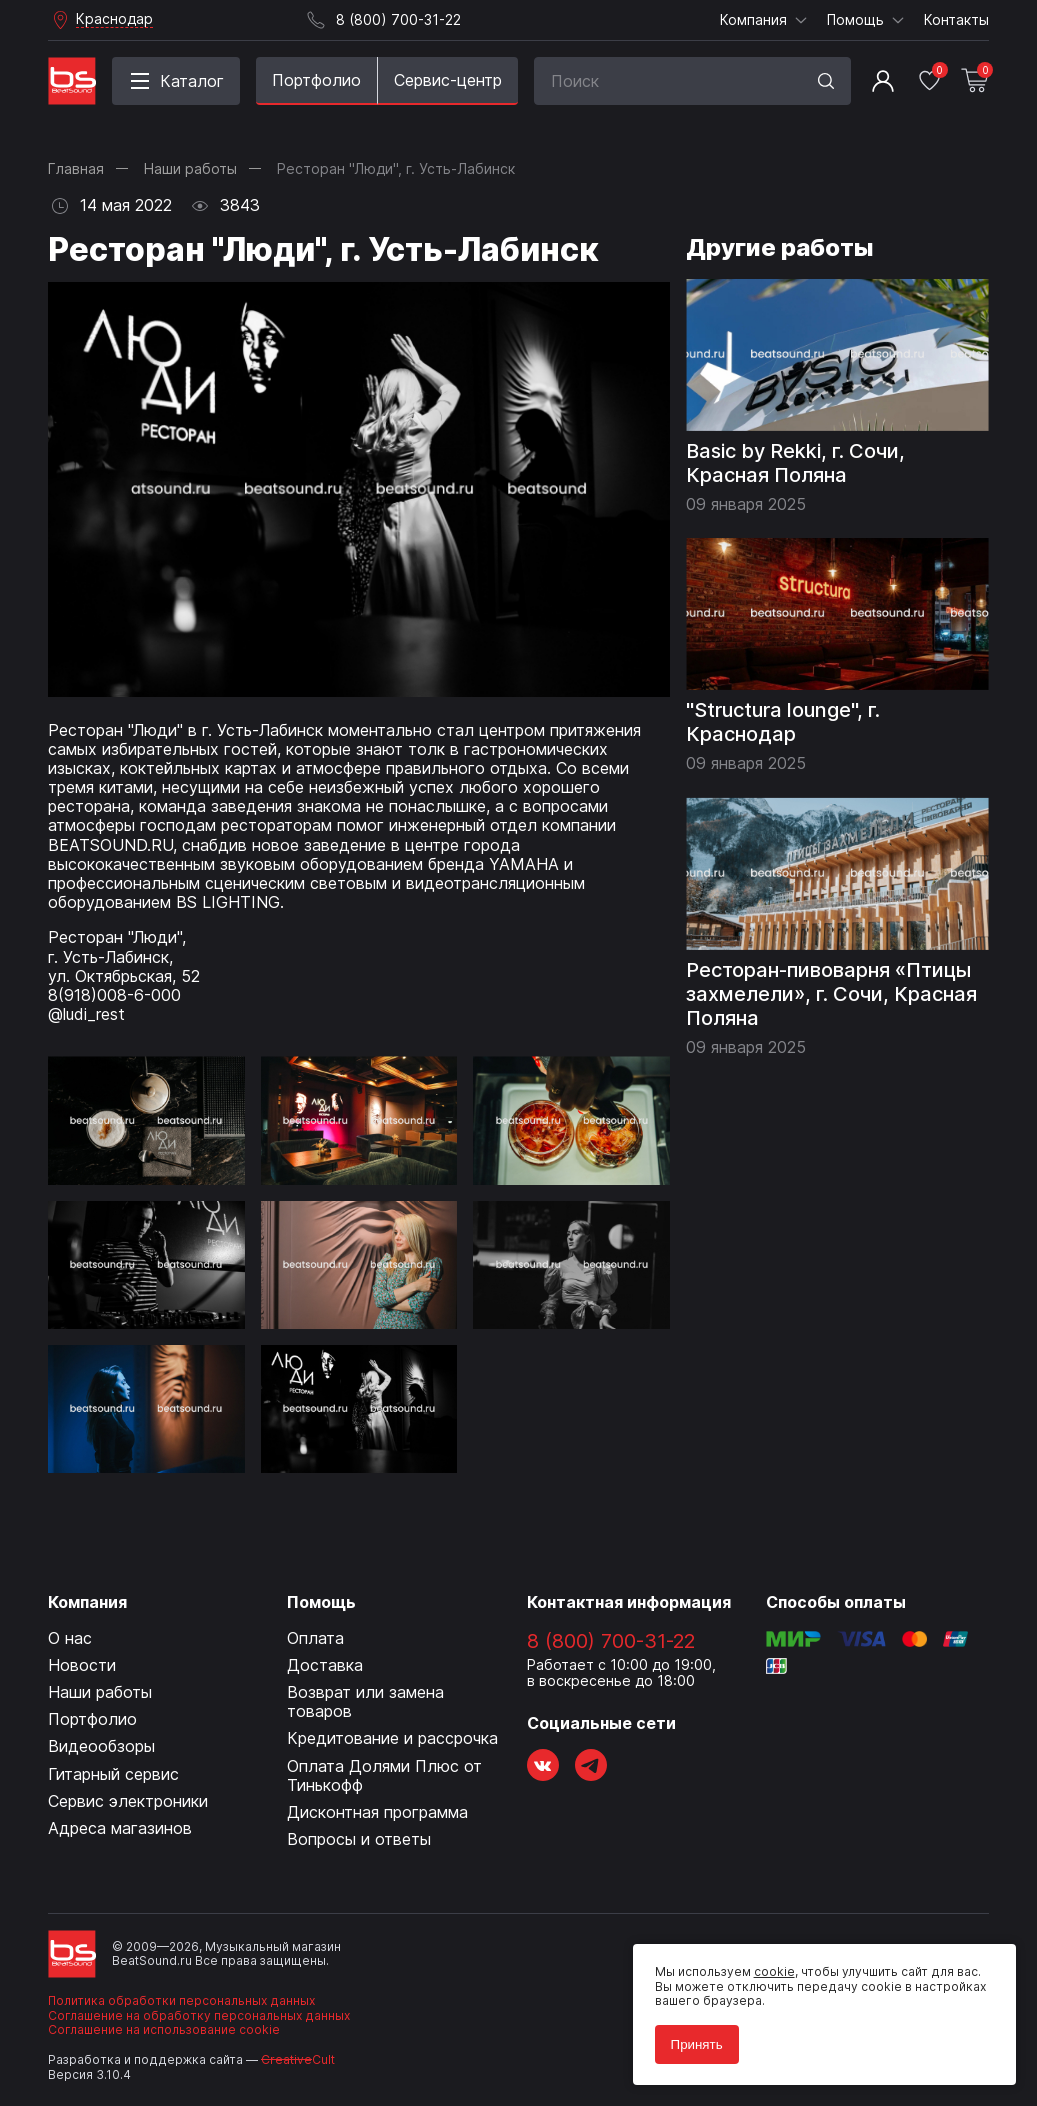 The image size is (1037, 2106). What do you see at coordinates (181, 2000) in the screenshot?
I see `Политика обработки персональных данных` at bounding box center [181, 2000].